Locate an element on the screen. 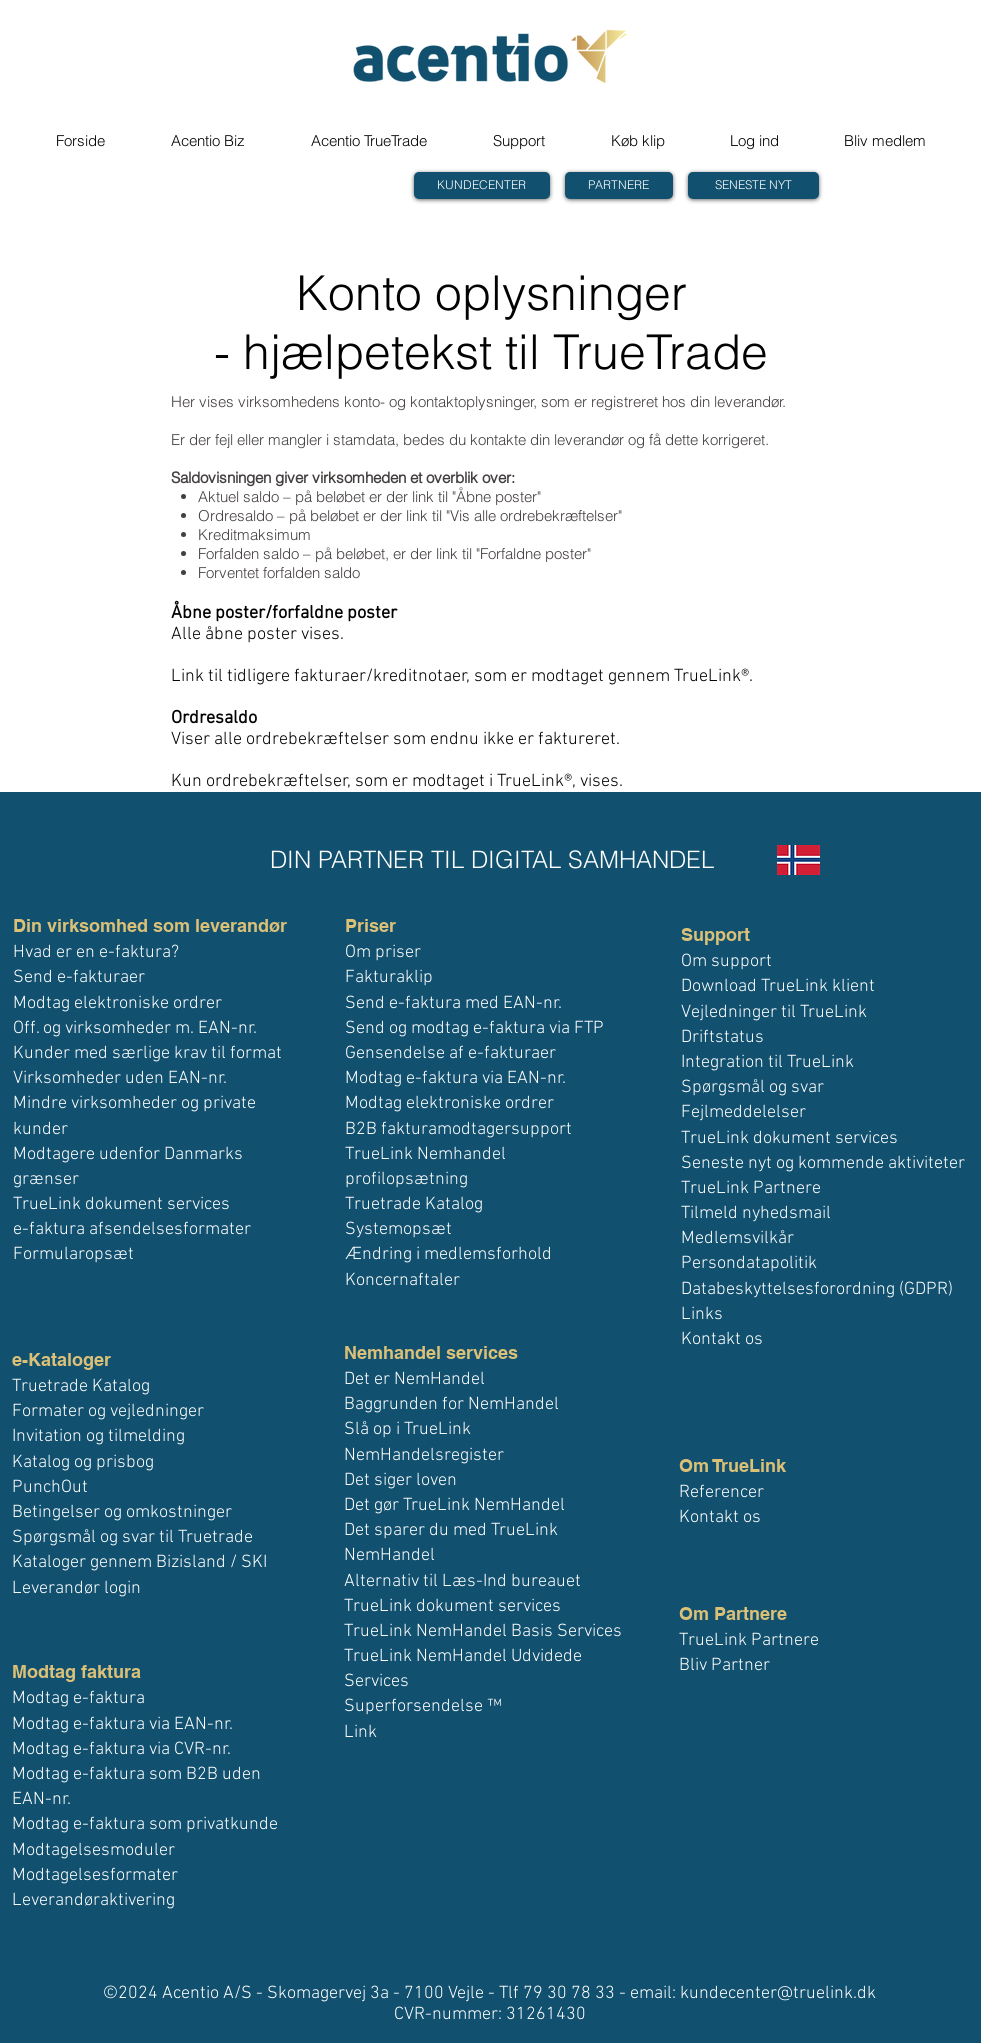 The height and width of the screenshot is (2043, 981). kundecenter@truelink.dk is located at coordinates (778, 1993).